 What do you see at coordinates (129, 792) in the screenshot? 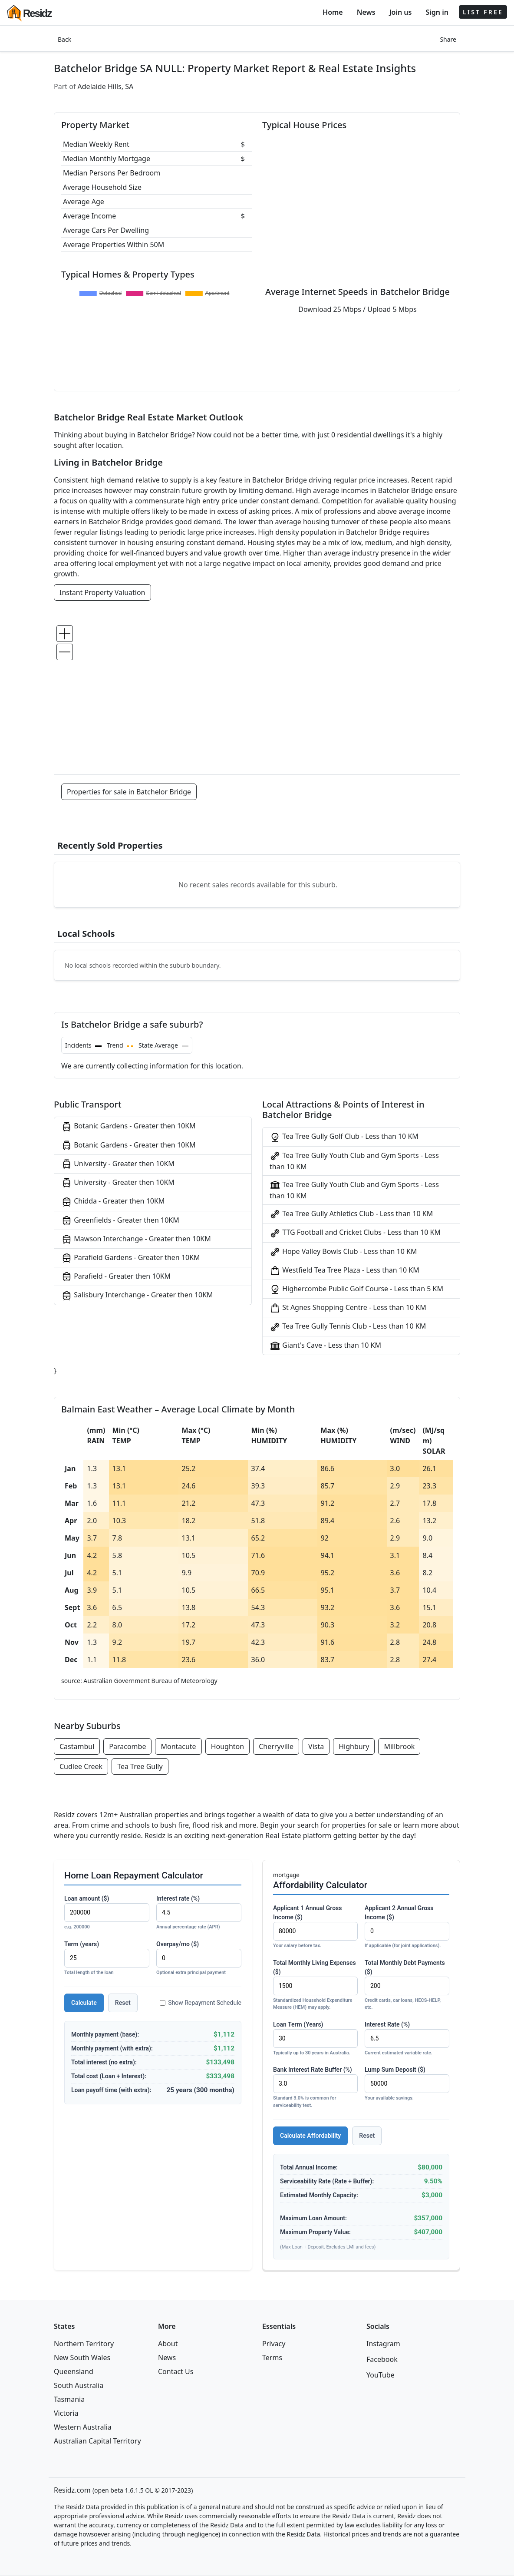
I see `Properties for sale in Batchelor Bridge` at bounding box center [129, 792].